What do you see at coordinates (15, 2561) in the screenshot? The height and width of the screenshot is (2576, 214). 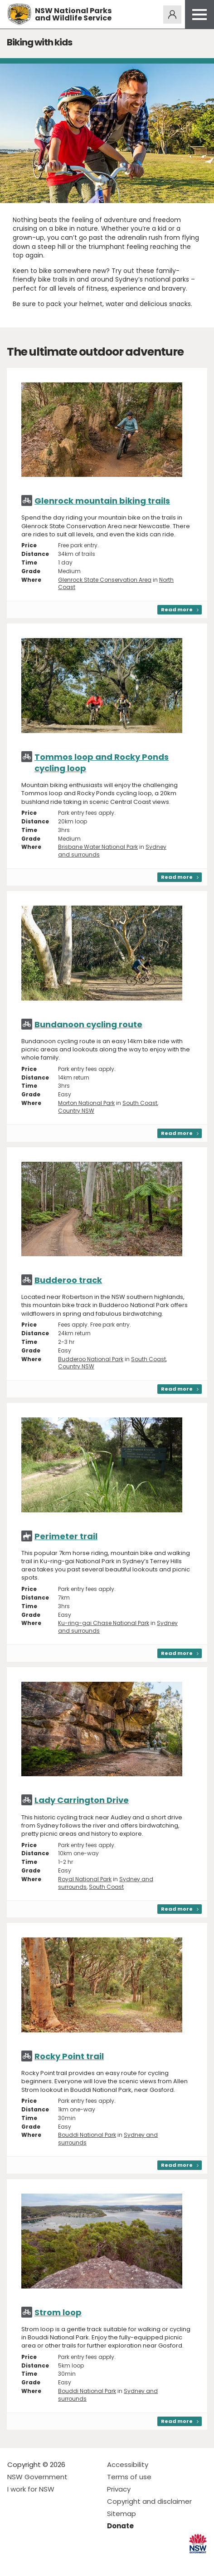 I see `Visit NSW National Parks on Facebook` at bounding box center [15, 2561].